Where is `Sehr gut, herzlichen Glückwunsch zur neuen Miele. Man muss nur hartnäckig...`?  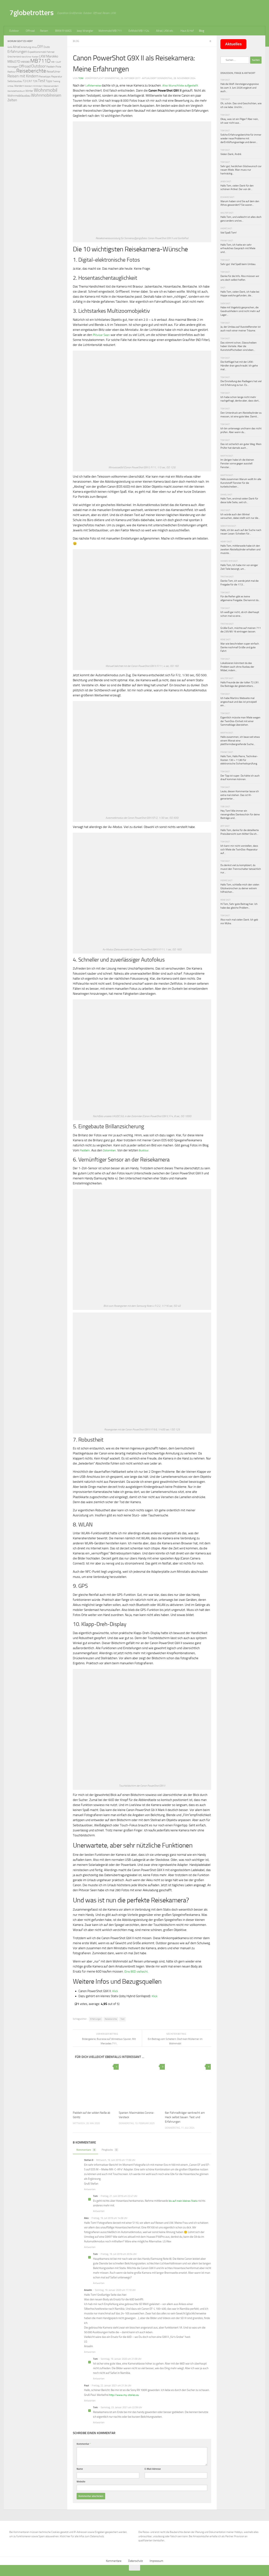
Sehr gut, herzlichen Glückwunsch zur neuen Miele. Man muss nur hartnäckig... is located at coordinates (241, 170).